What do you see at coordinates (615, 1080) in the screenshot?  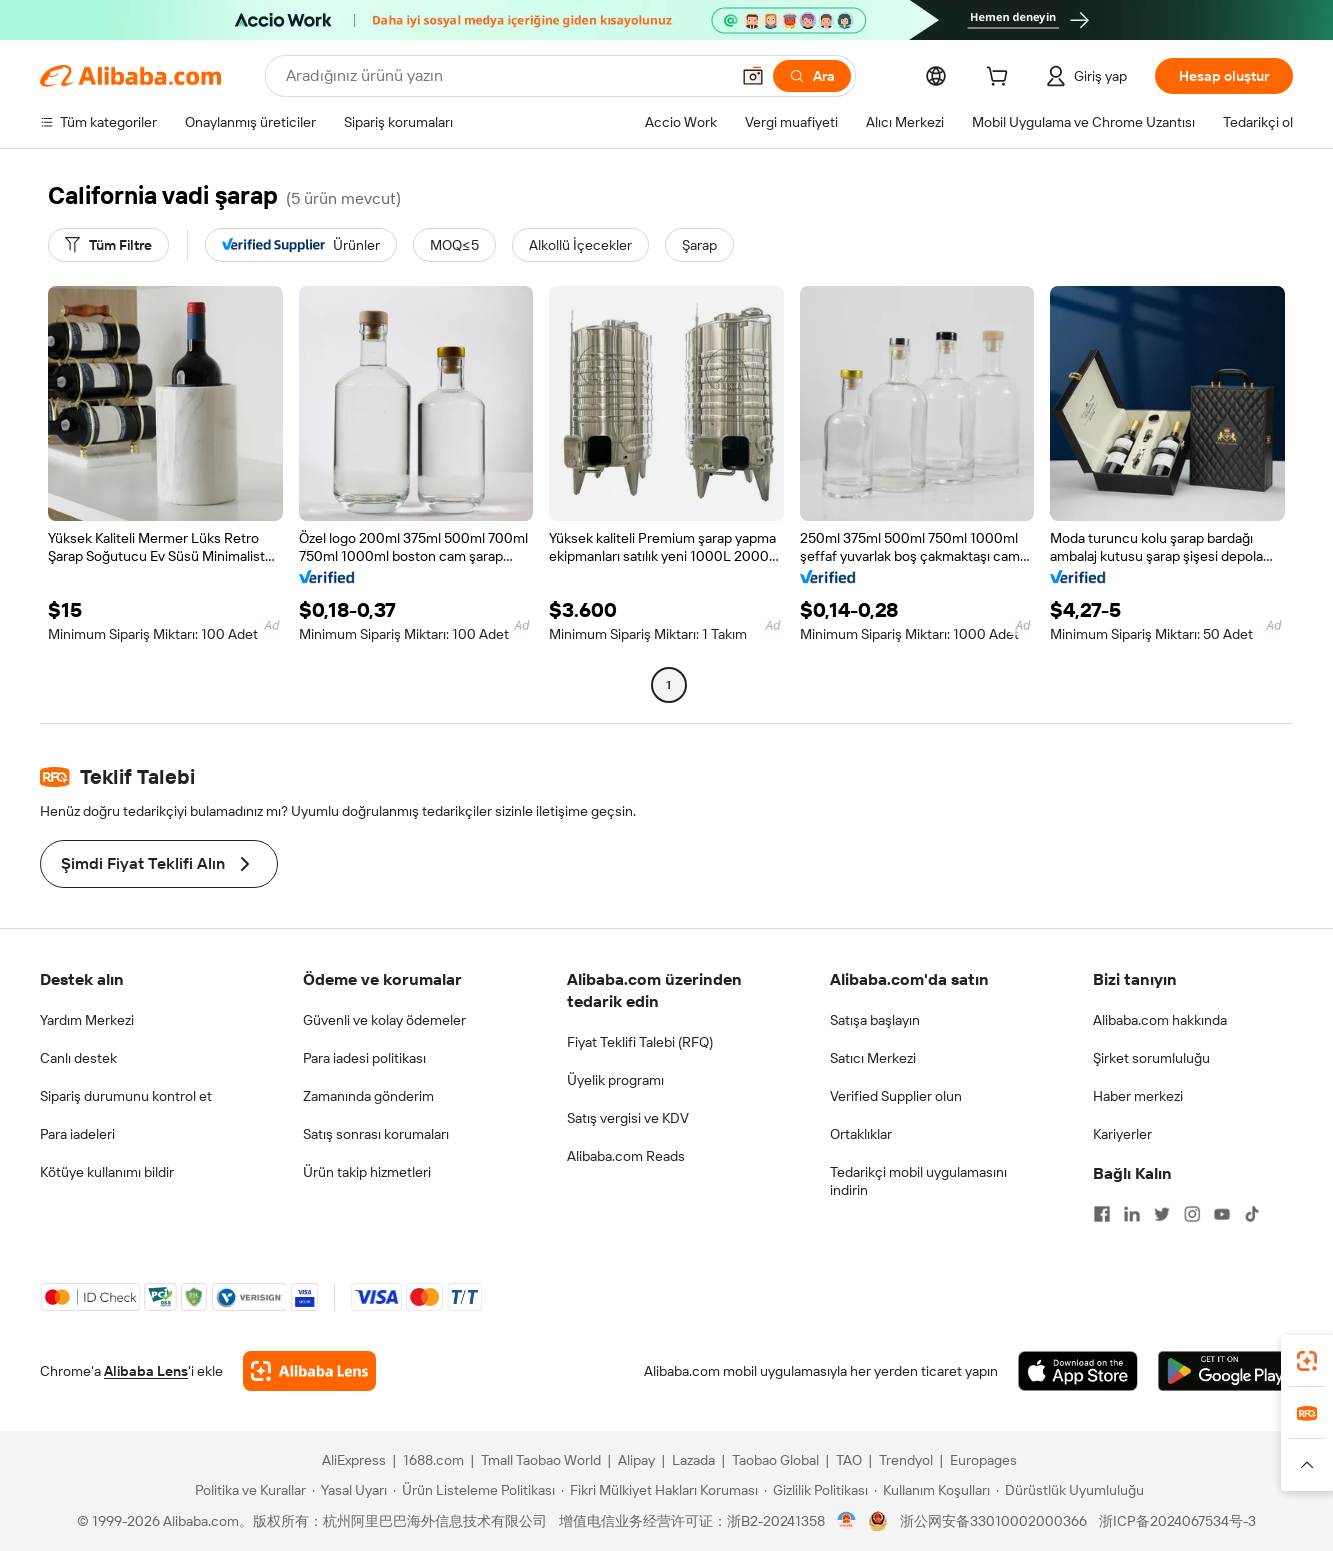 I see `Üyelik programı` at bounding box center [615, 1080].